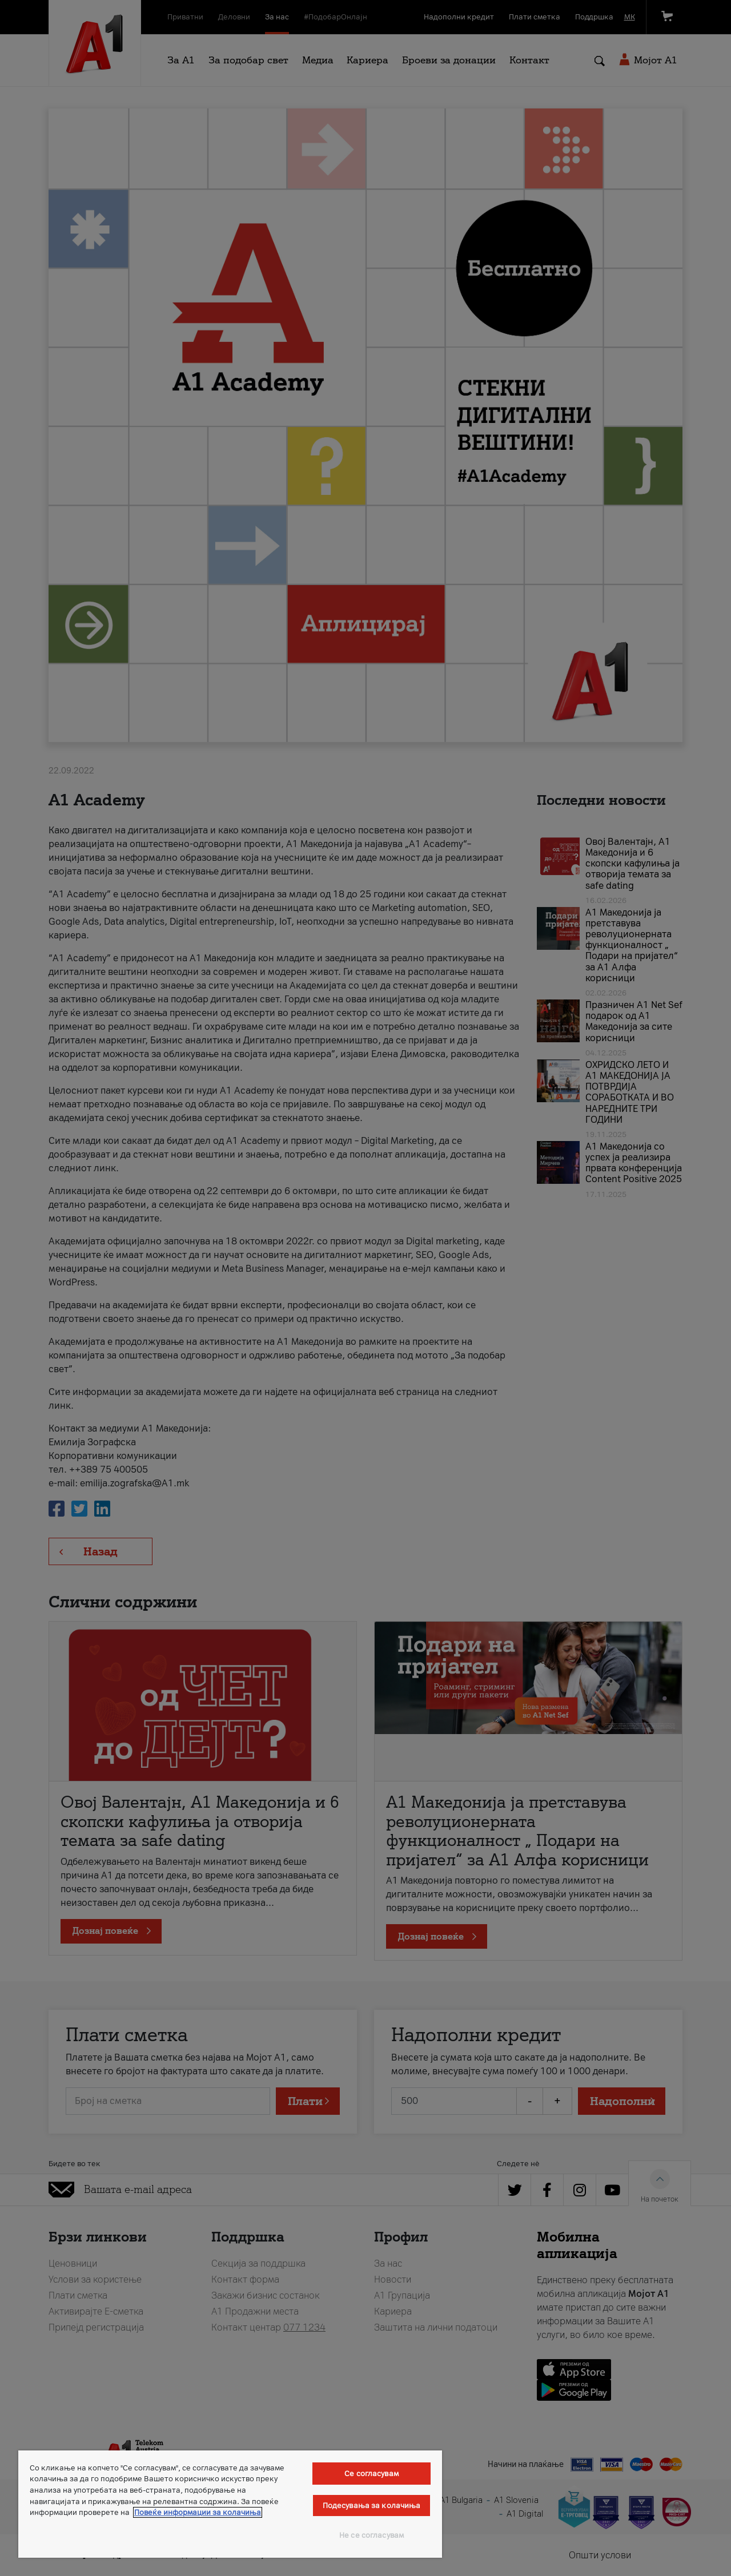  What do you see at coordinates (371, 2535) in the screenshot?
I see `Не се согласувам` at bounding box center [371, 2535].